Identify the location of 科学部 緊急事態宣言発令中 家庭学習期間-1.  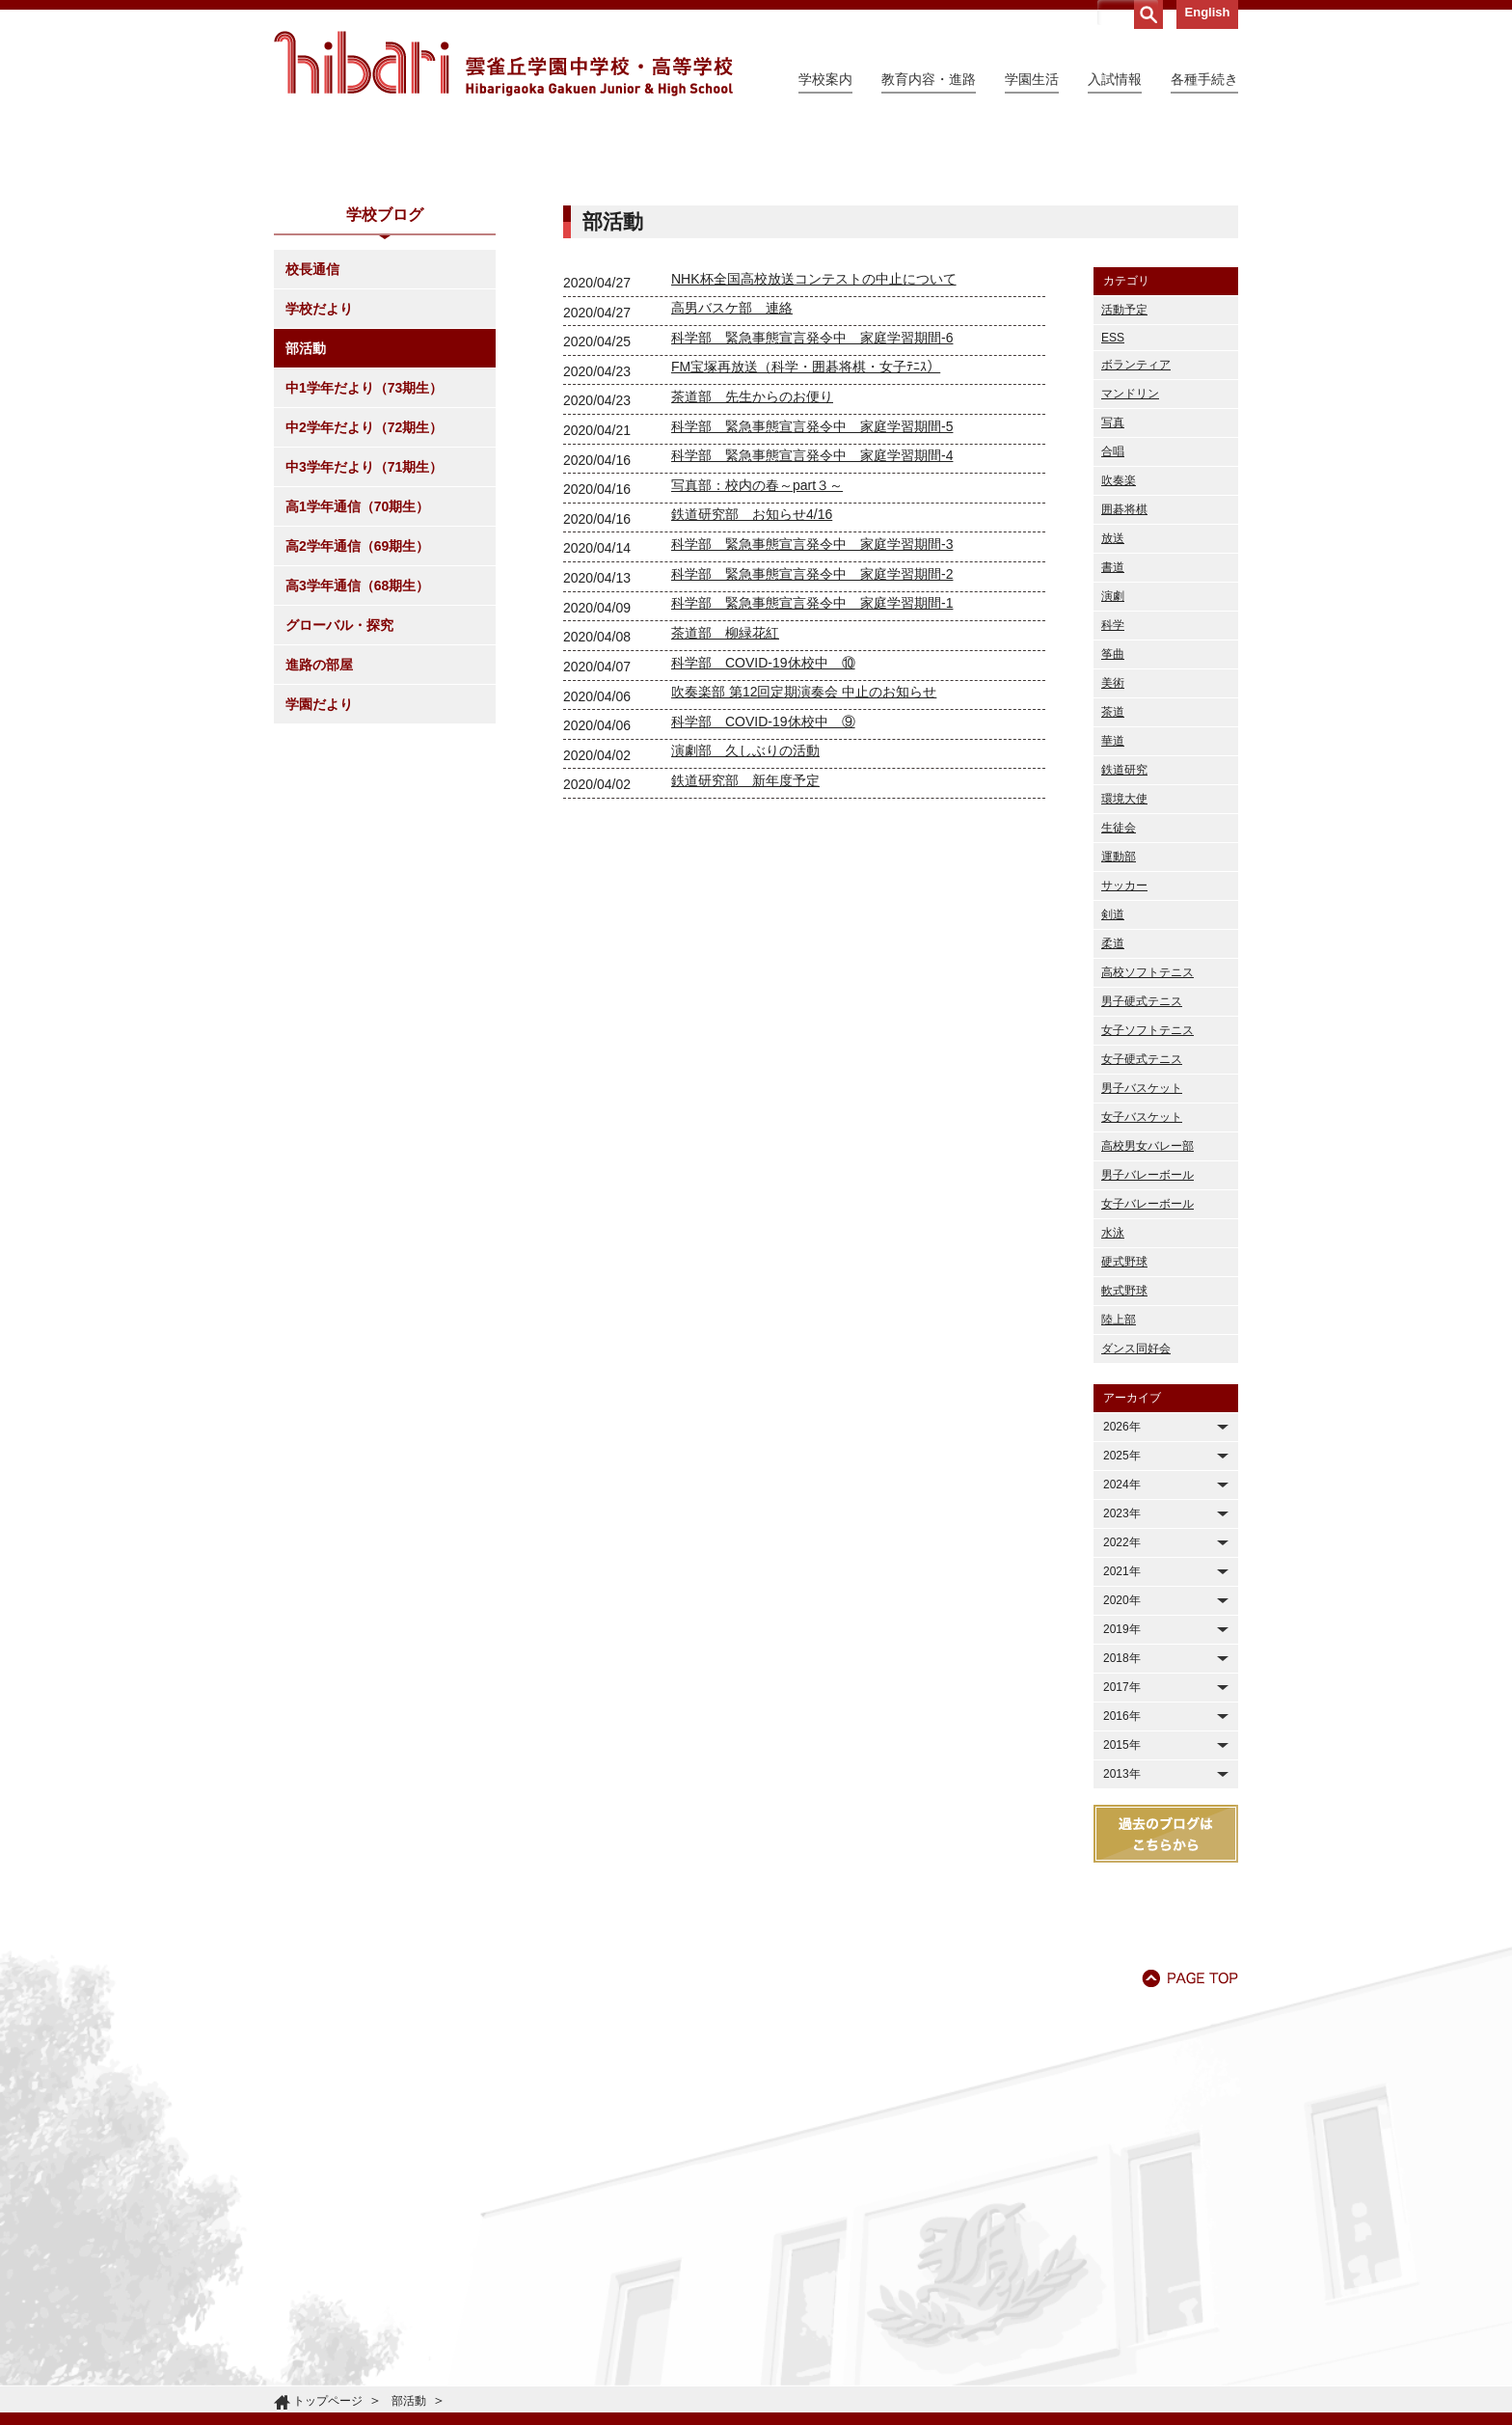
(812, 778).